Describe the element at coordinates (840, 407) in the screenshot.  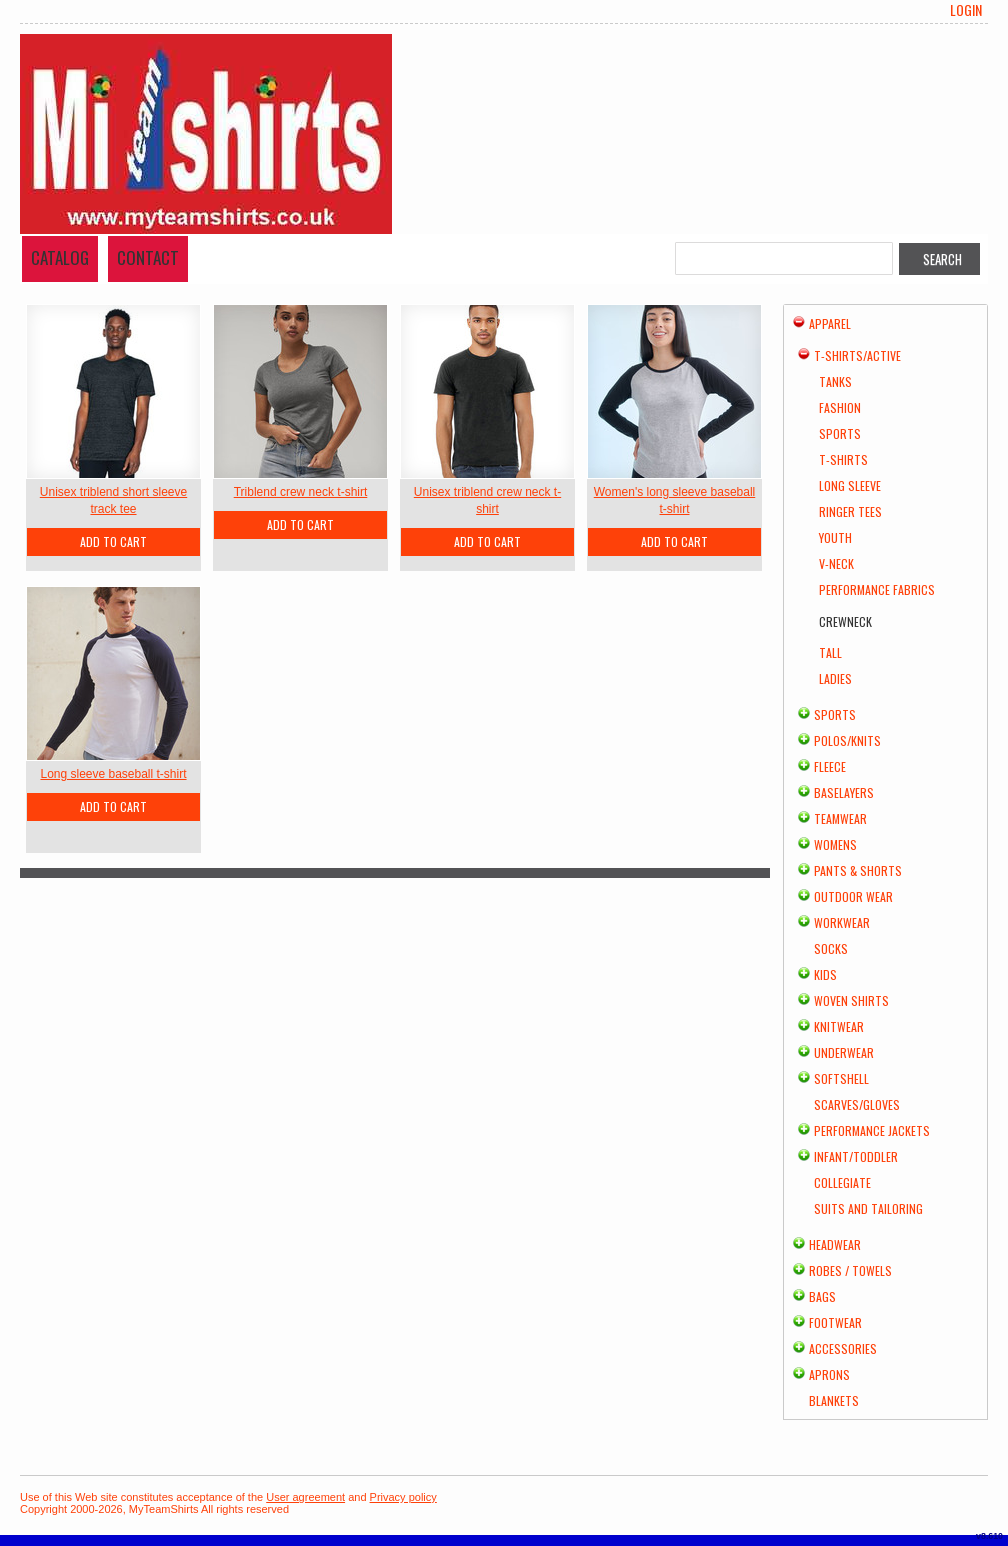
I see `Fashion` at that location.